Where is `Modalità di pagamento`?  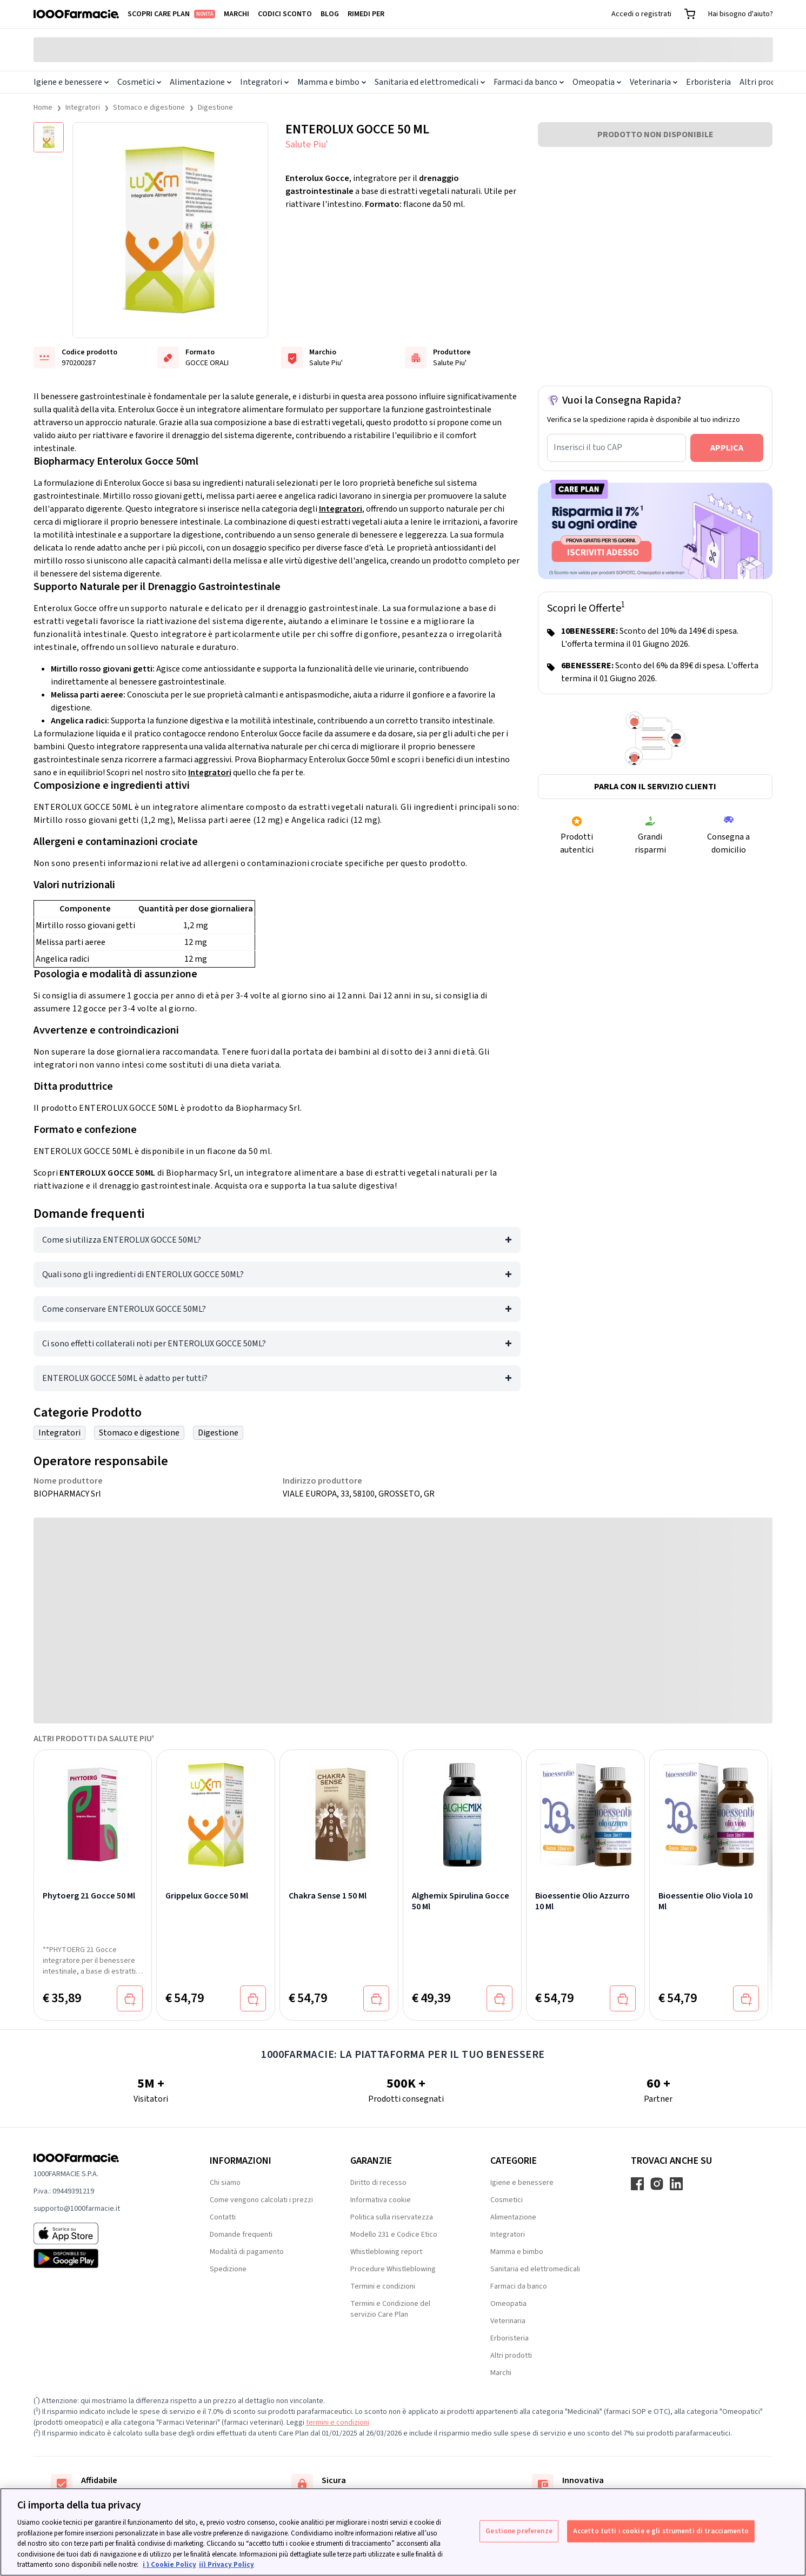 Modalità di pagamento is located at coordinates (247, 2251).